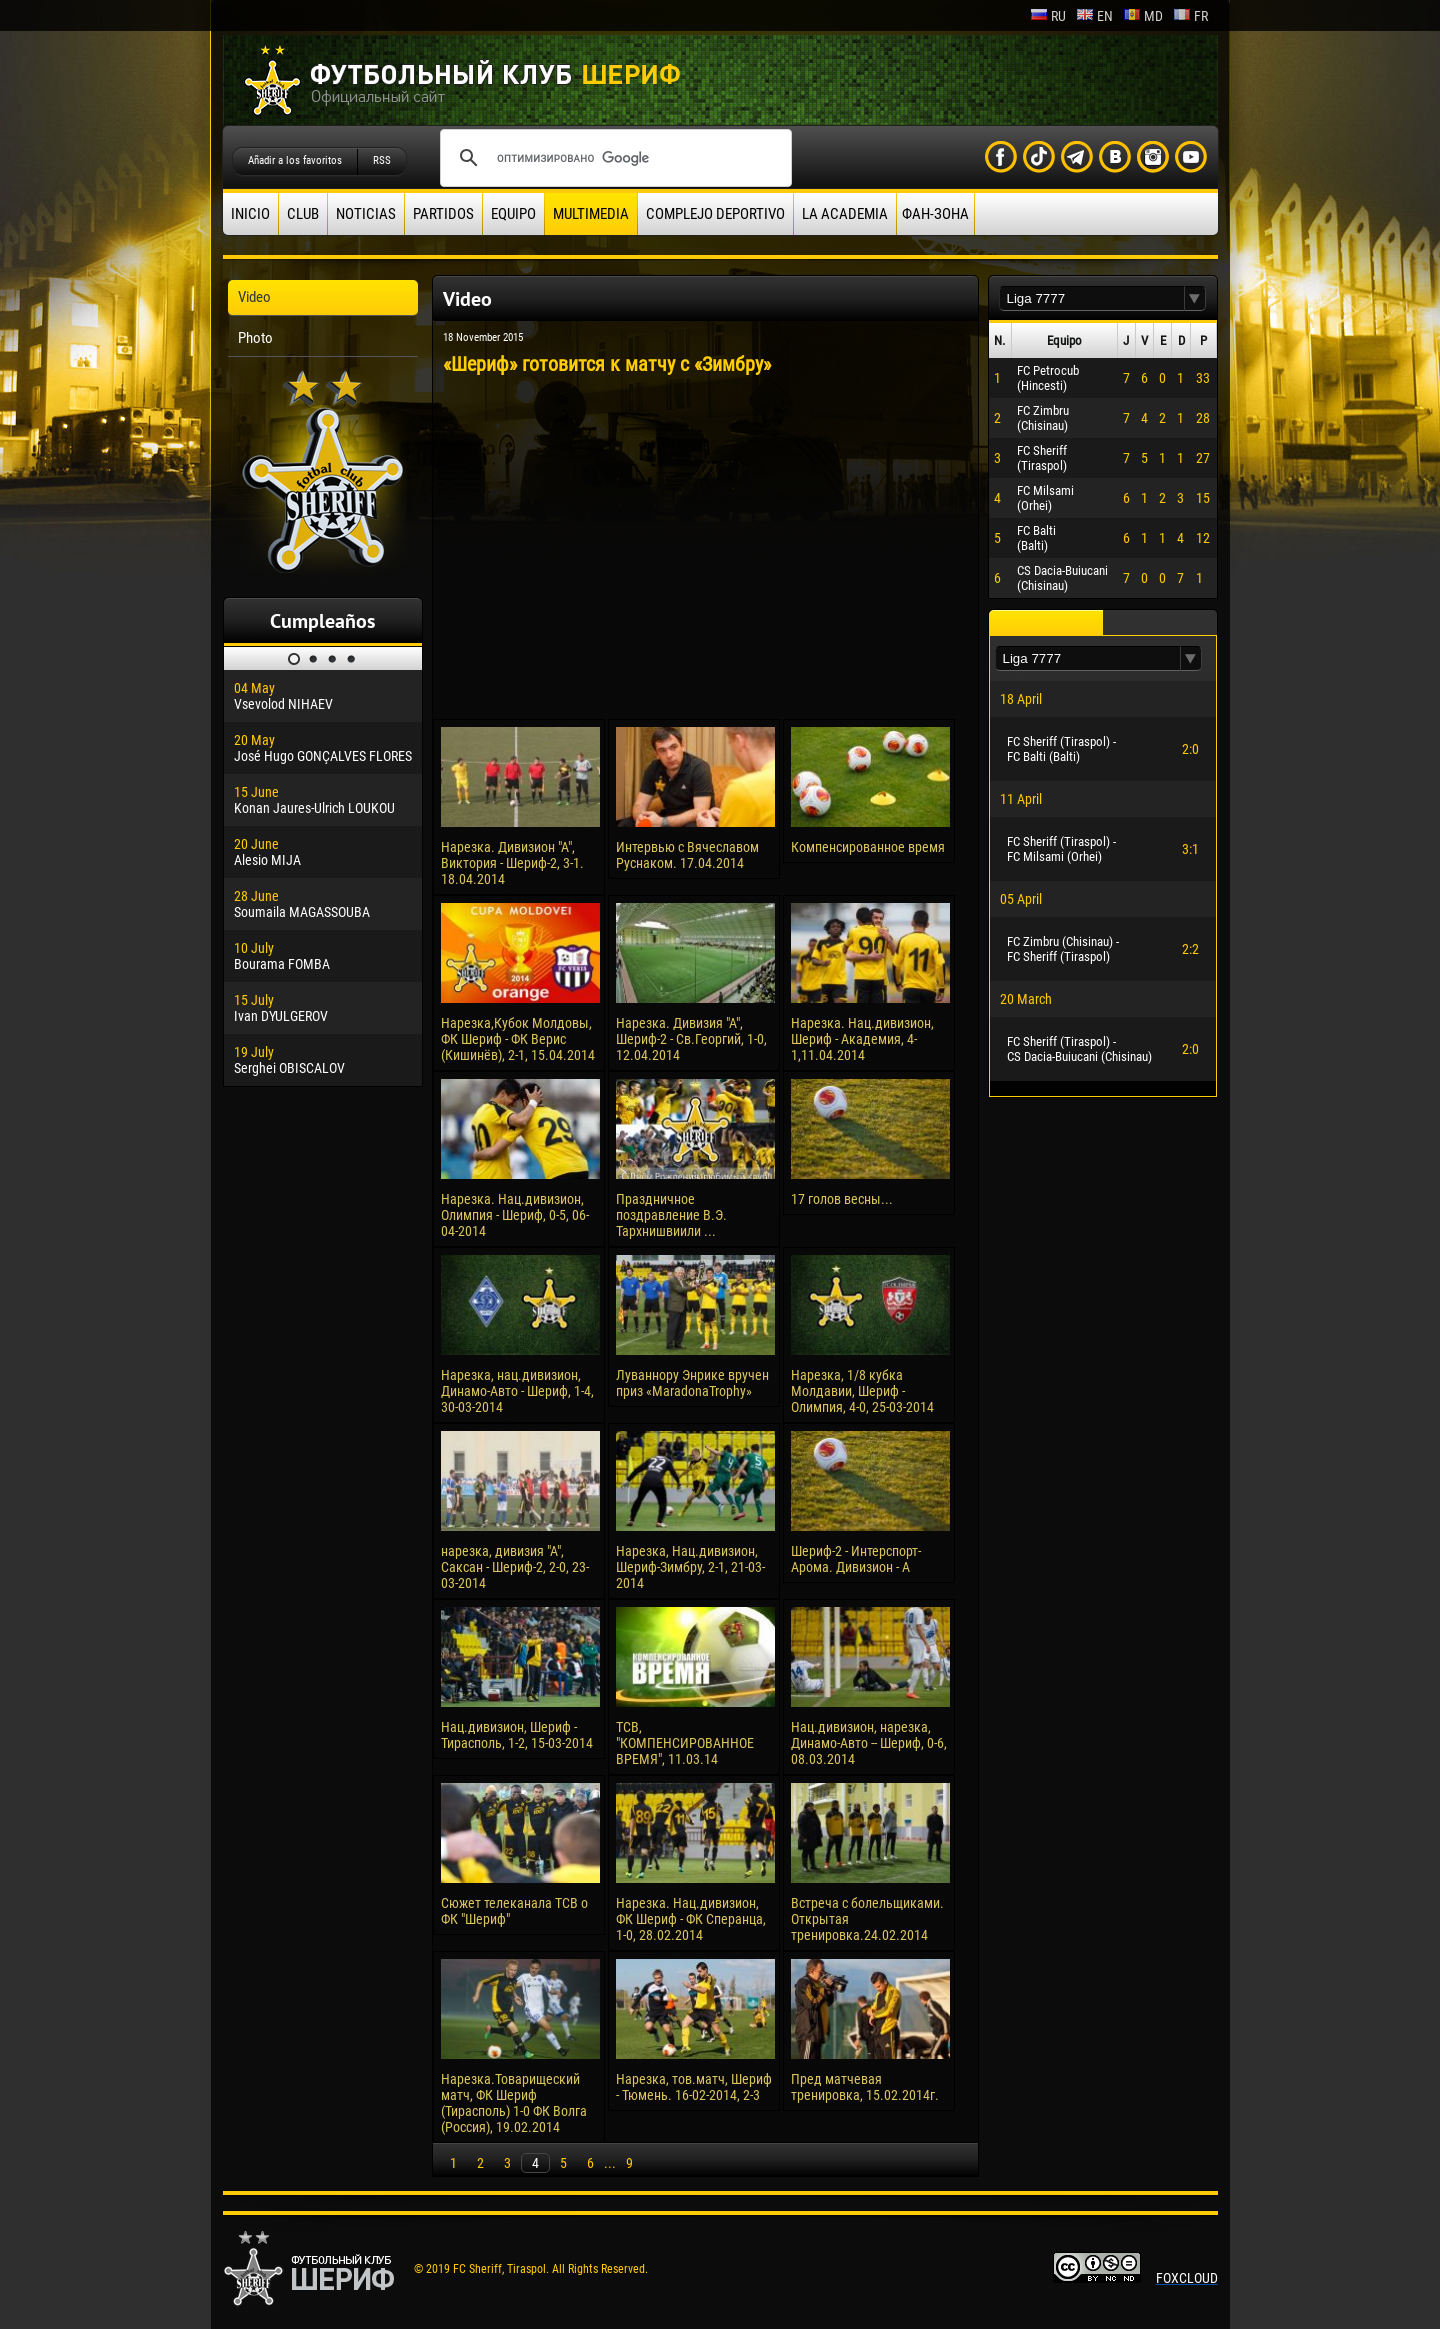  What do you see at coordinates (517, 1735) in the screenshot?
I see `Нац.дивизион, Шериф - Тирасполь, 1-2, 15-03-2014` at bounding box center [517, 1735].